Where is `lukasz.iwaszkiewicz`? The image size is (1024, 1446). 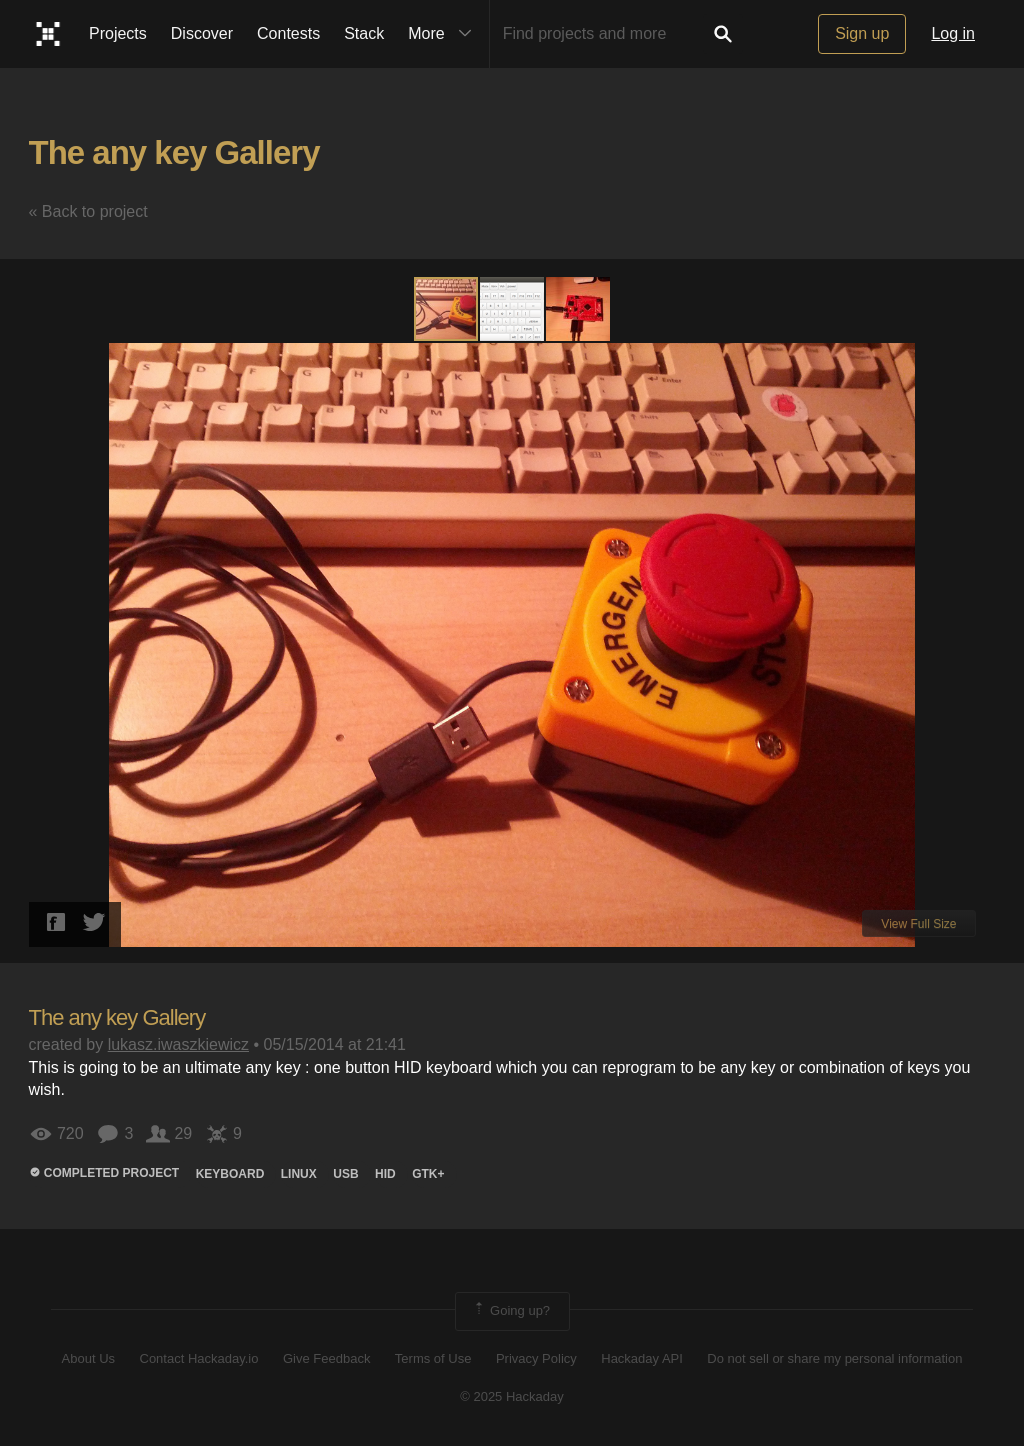 lukasz.iwaszkiewicz is located at coordinates (178, 1044).